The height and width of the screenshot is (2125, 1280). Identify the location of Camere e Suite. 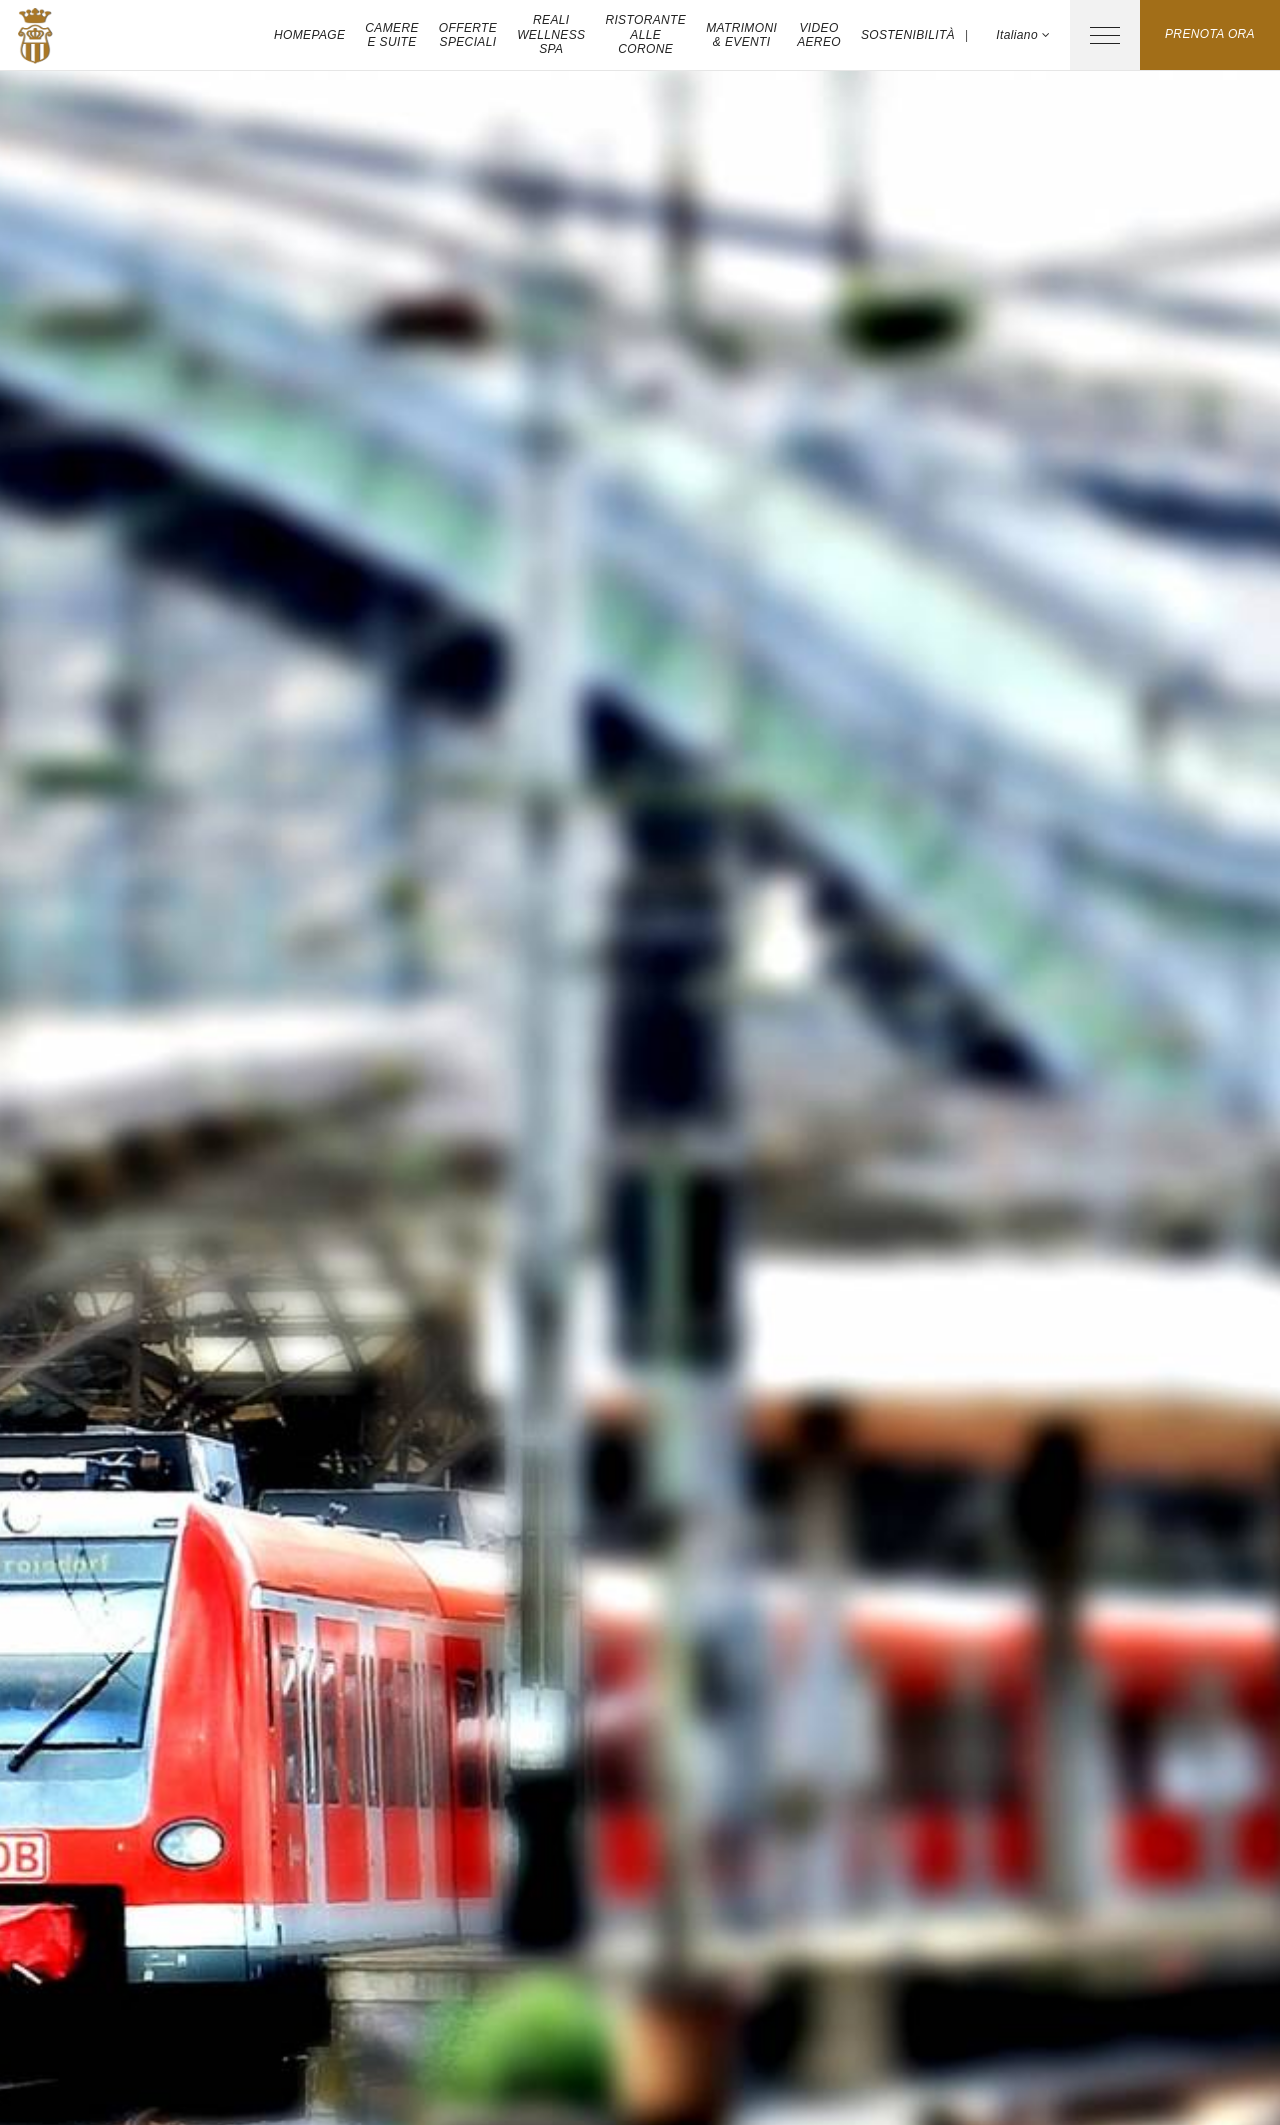
(392, 35).